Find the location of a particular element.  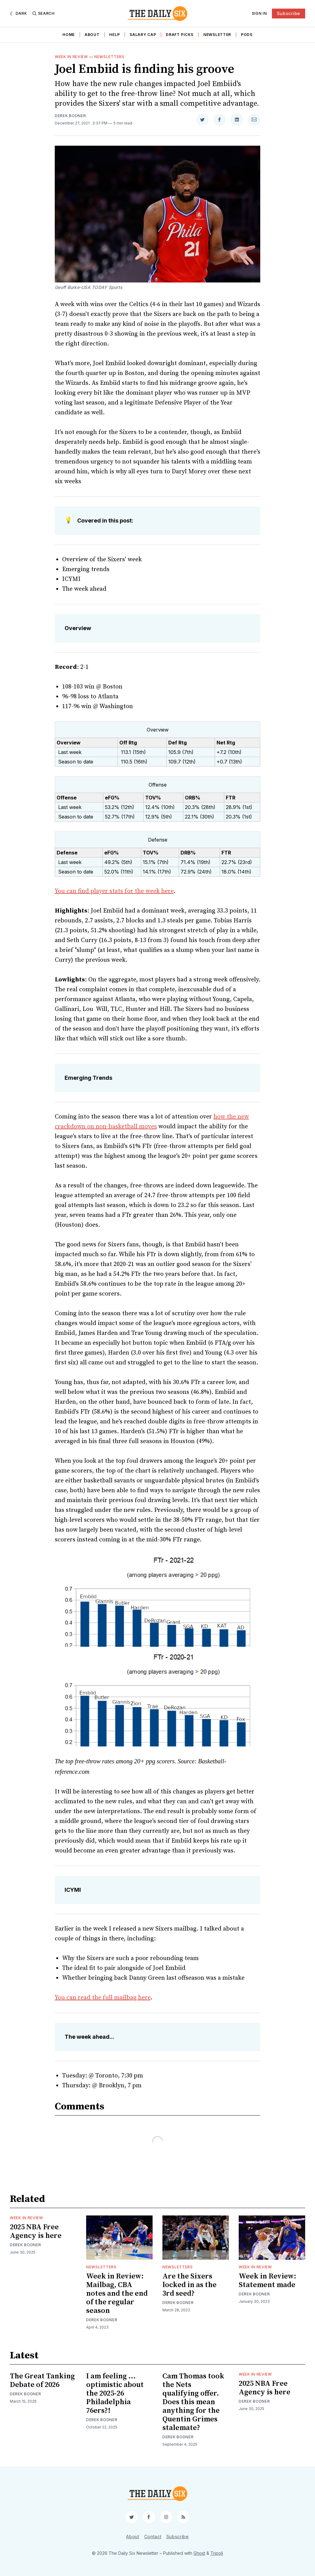

Contact is located at coordinates (152, 2536).